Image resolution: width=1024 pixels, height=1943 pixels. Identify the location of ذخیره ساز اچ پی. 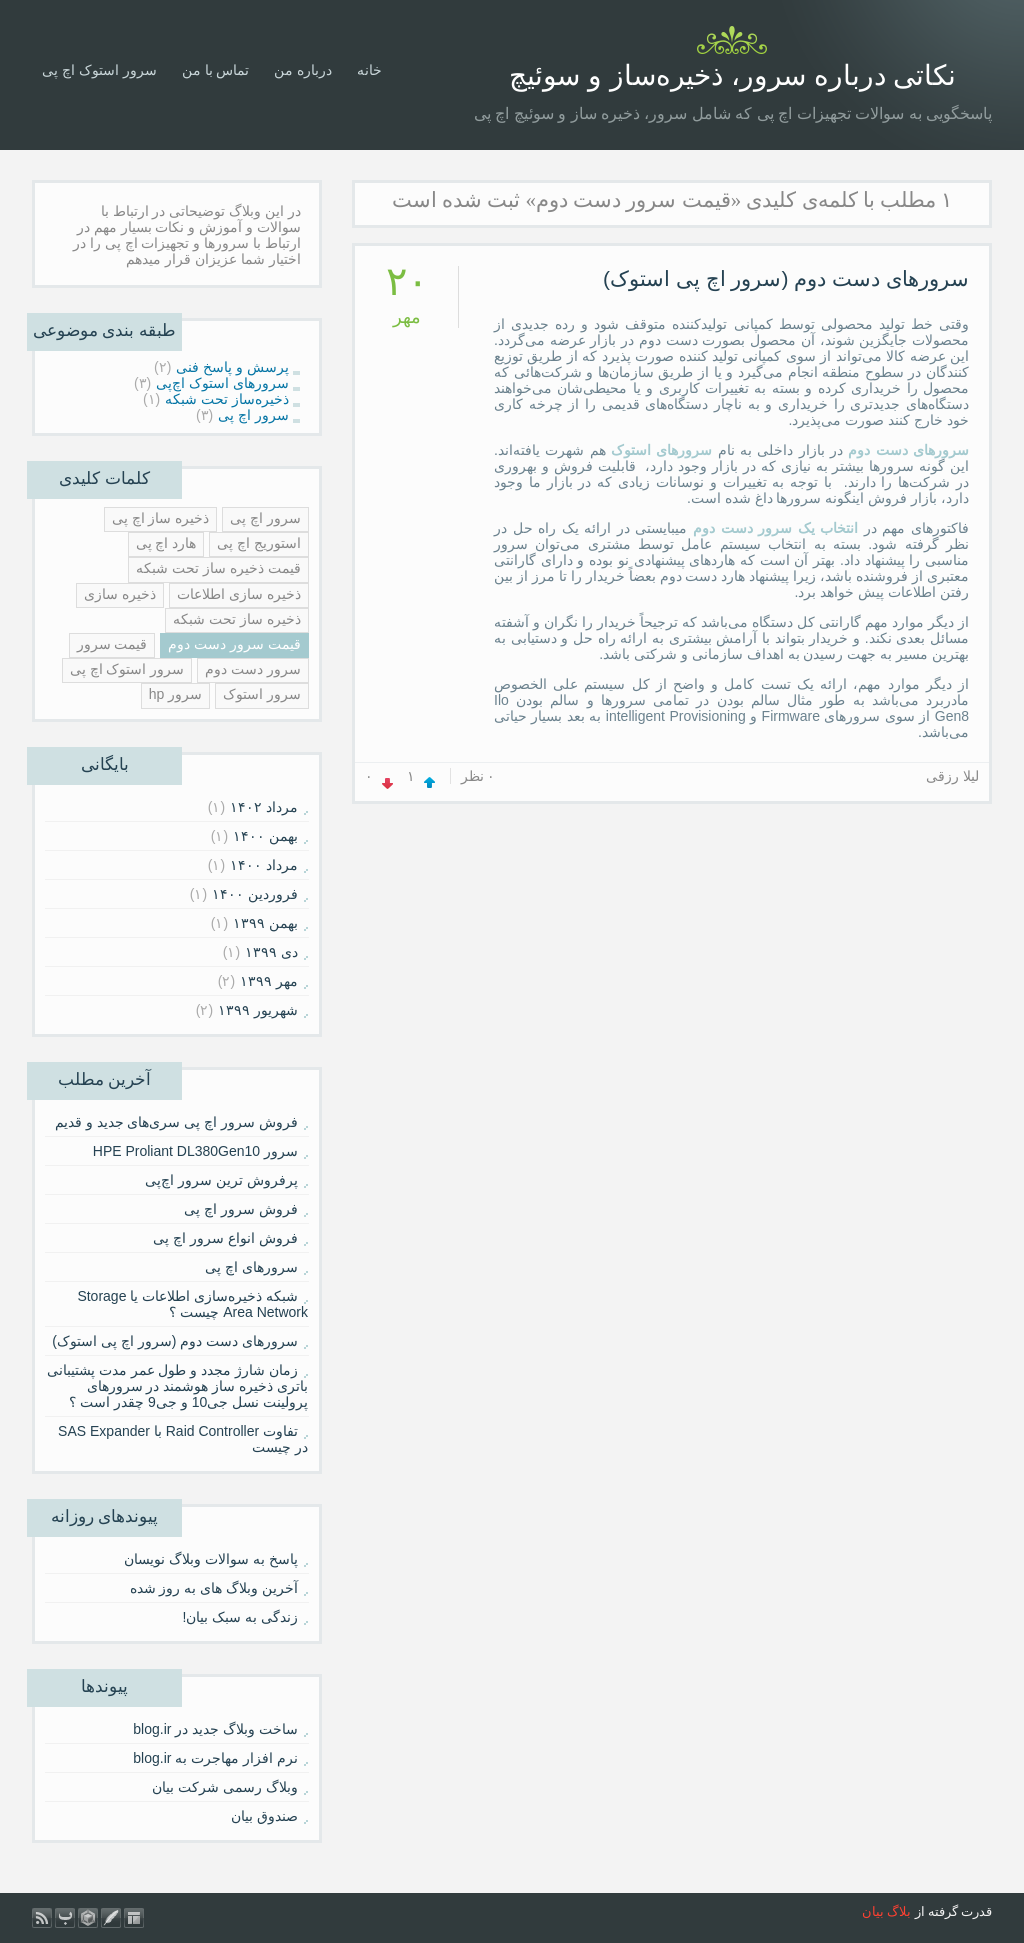
(161, 518).